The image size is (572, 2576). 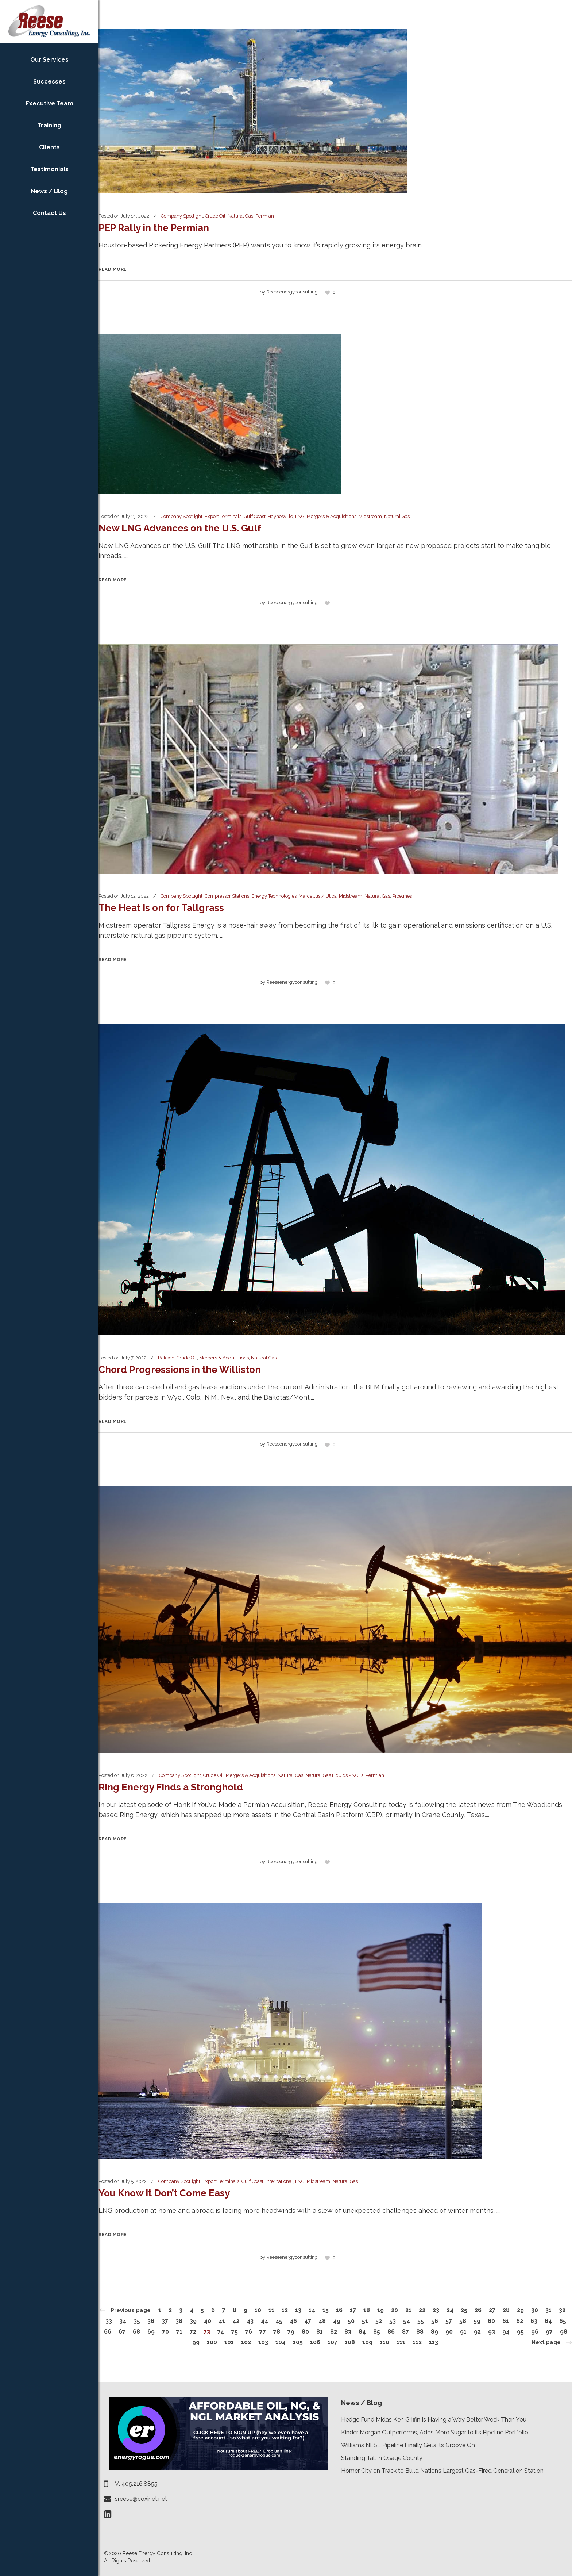 I want to click on New LNG Advances on the U.S. Gulf, so click(x=179, y=528).